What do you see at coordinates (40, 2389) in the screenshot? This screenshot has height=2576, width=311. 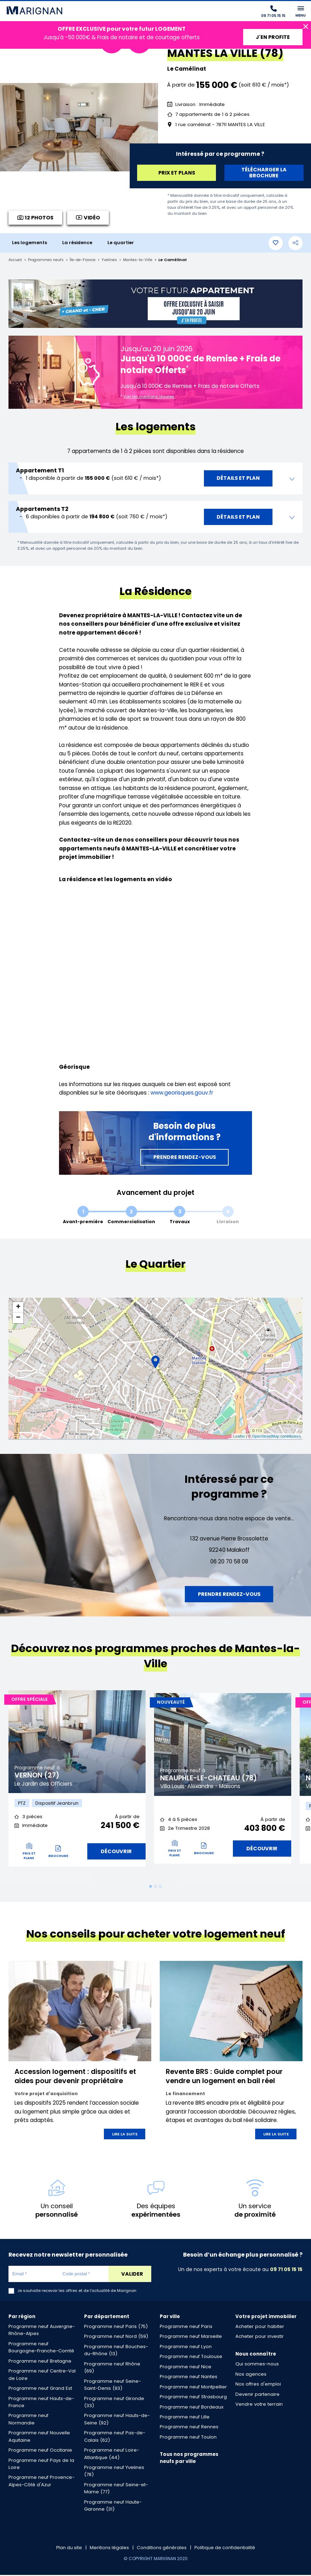 I see `Programme neuf Grand Est` at bounding box center [40, 2389].